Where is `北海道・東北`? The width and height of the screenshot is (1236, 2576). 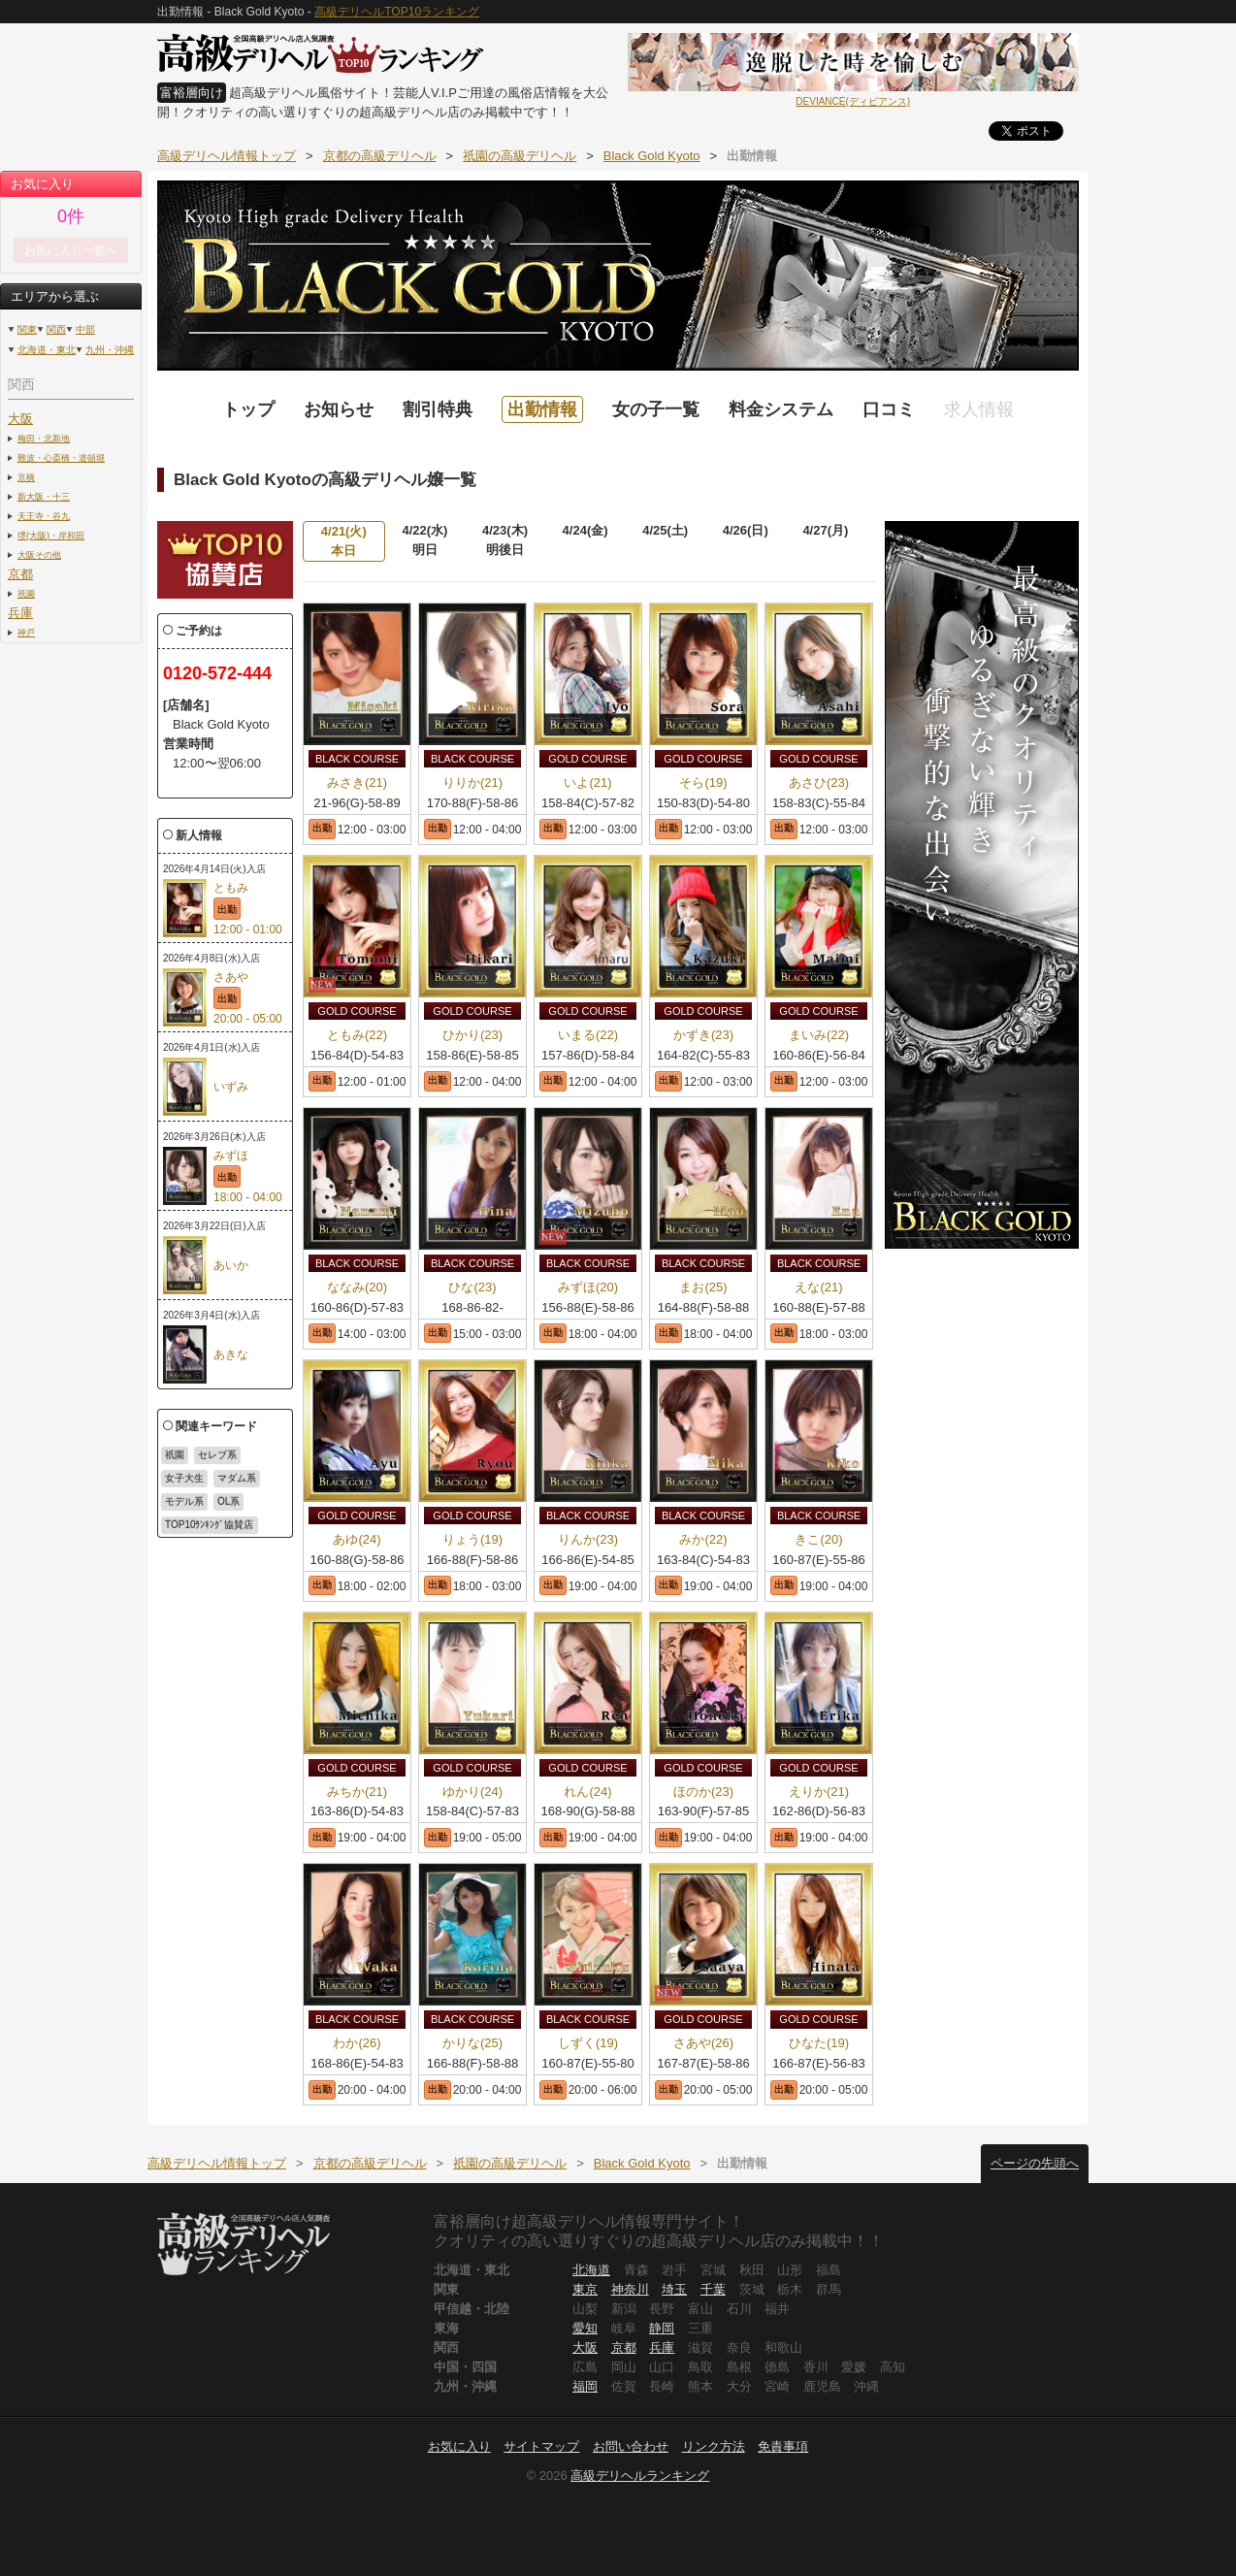
北海道・東北 is located at coordinates (46, 349).